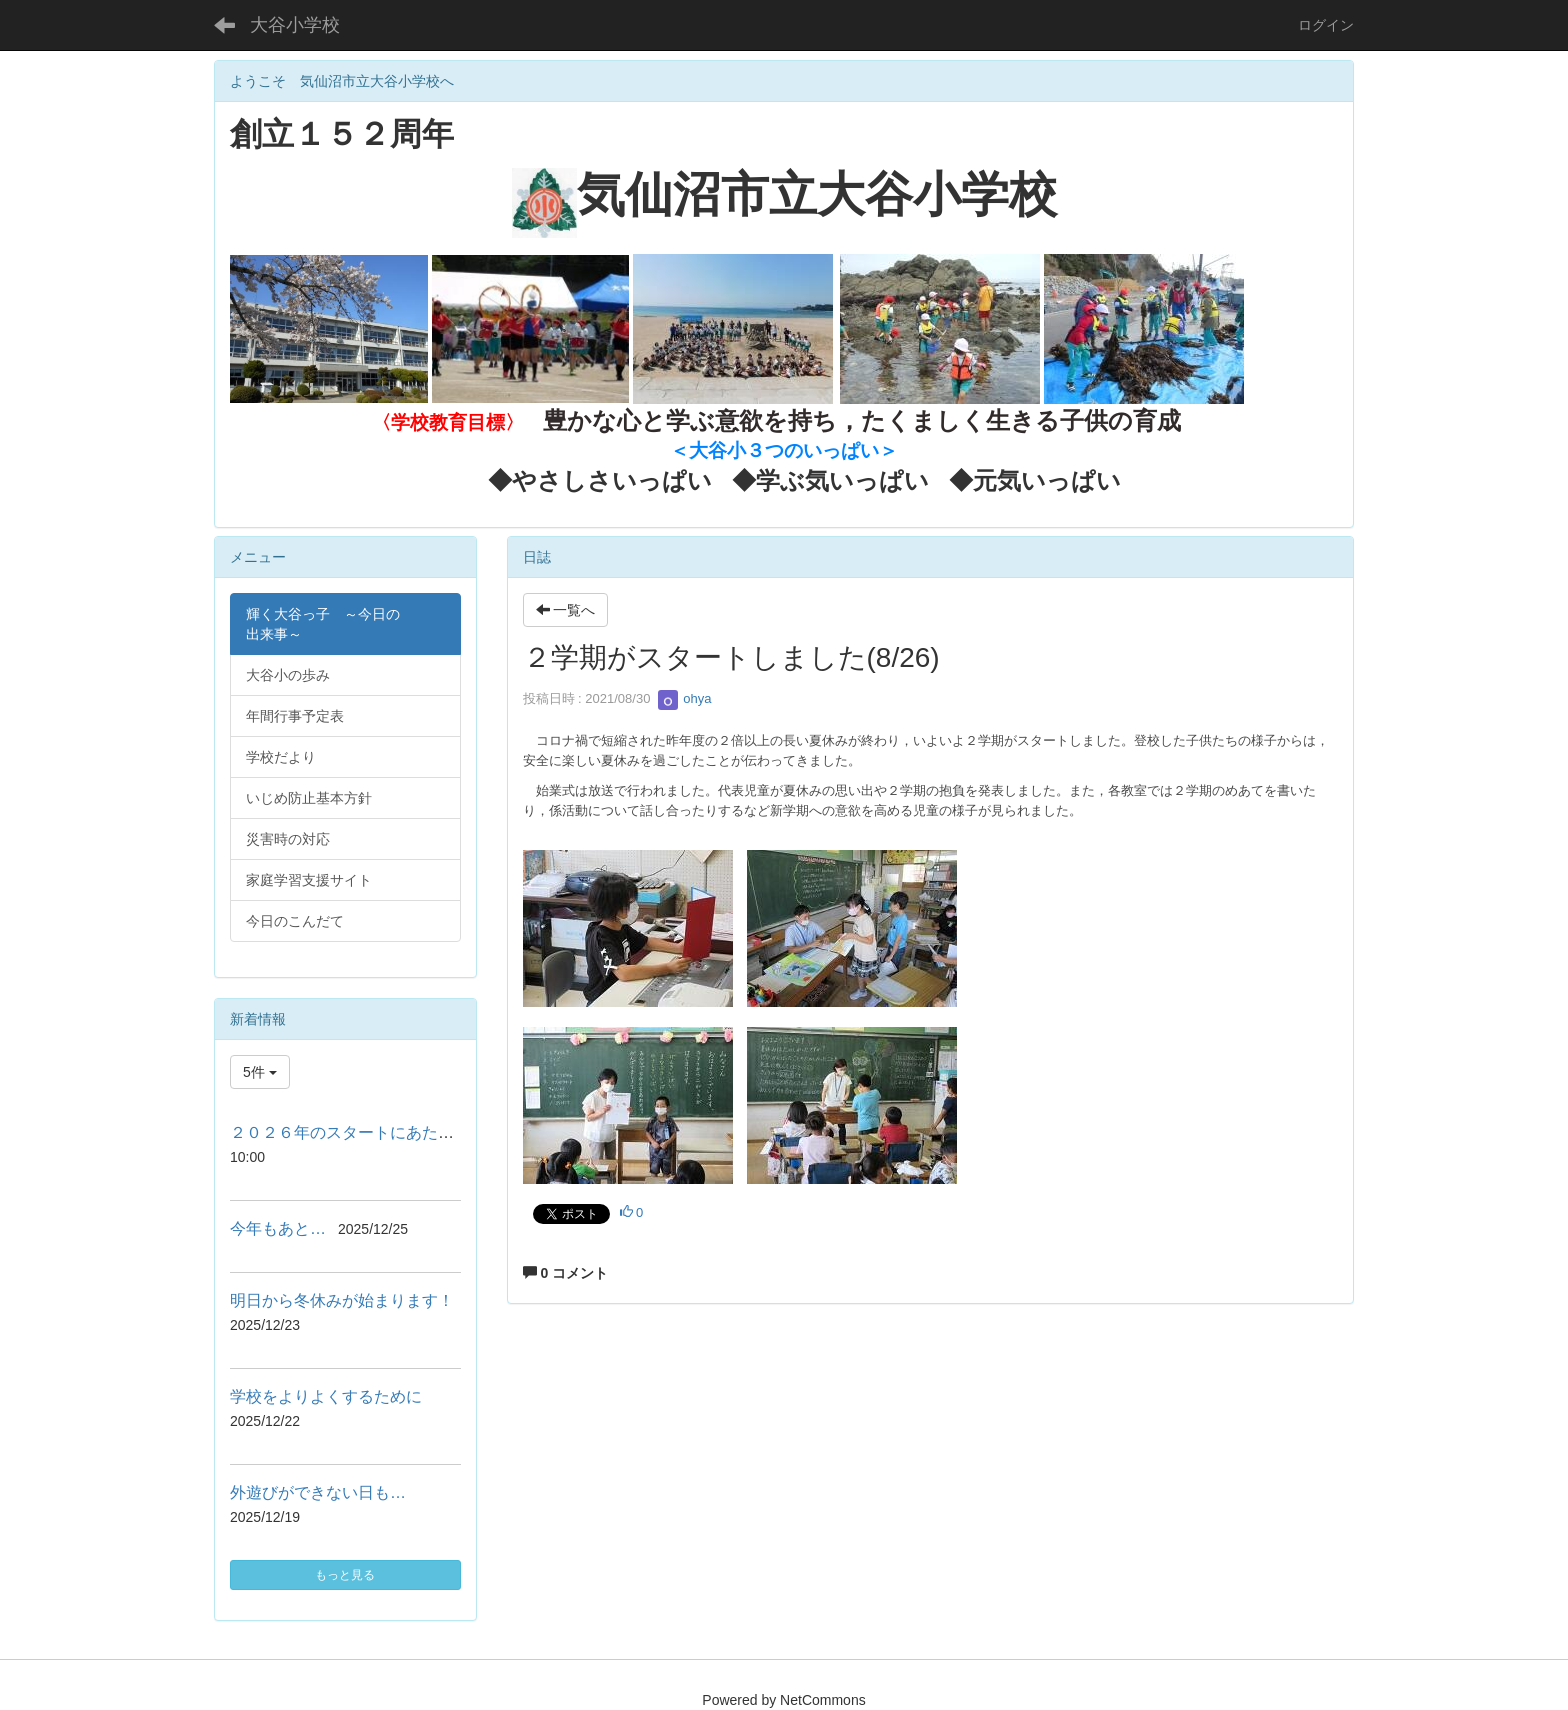  I want to click on ２０２６年のスタートにあたって, so click(350, 1132).